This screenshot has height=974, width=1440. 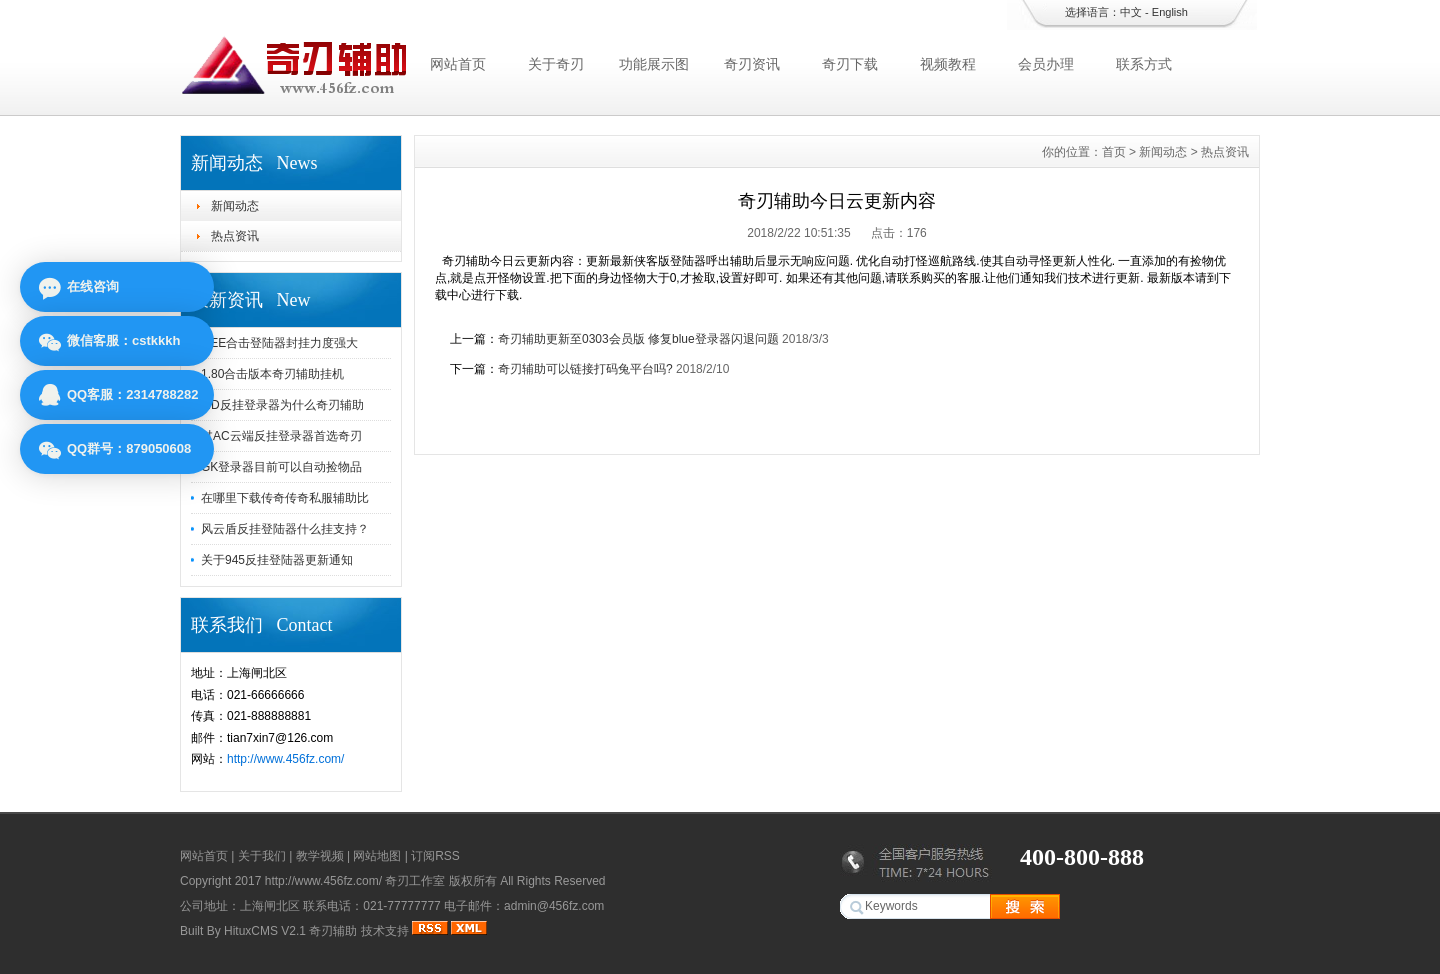 I want to click on 功能展示图, so click(x=654, y=64).